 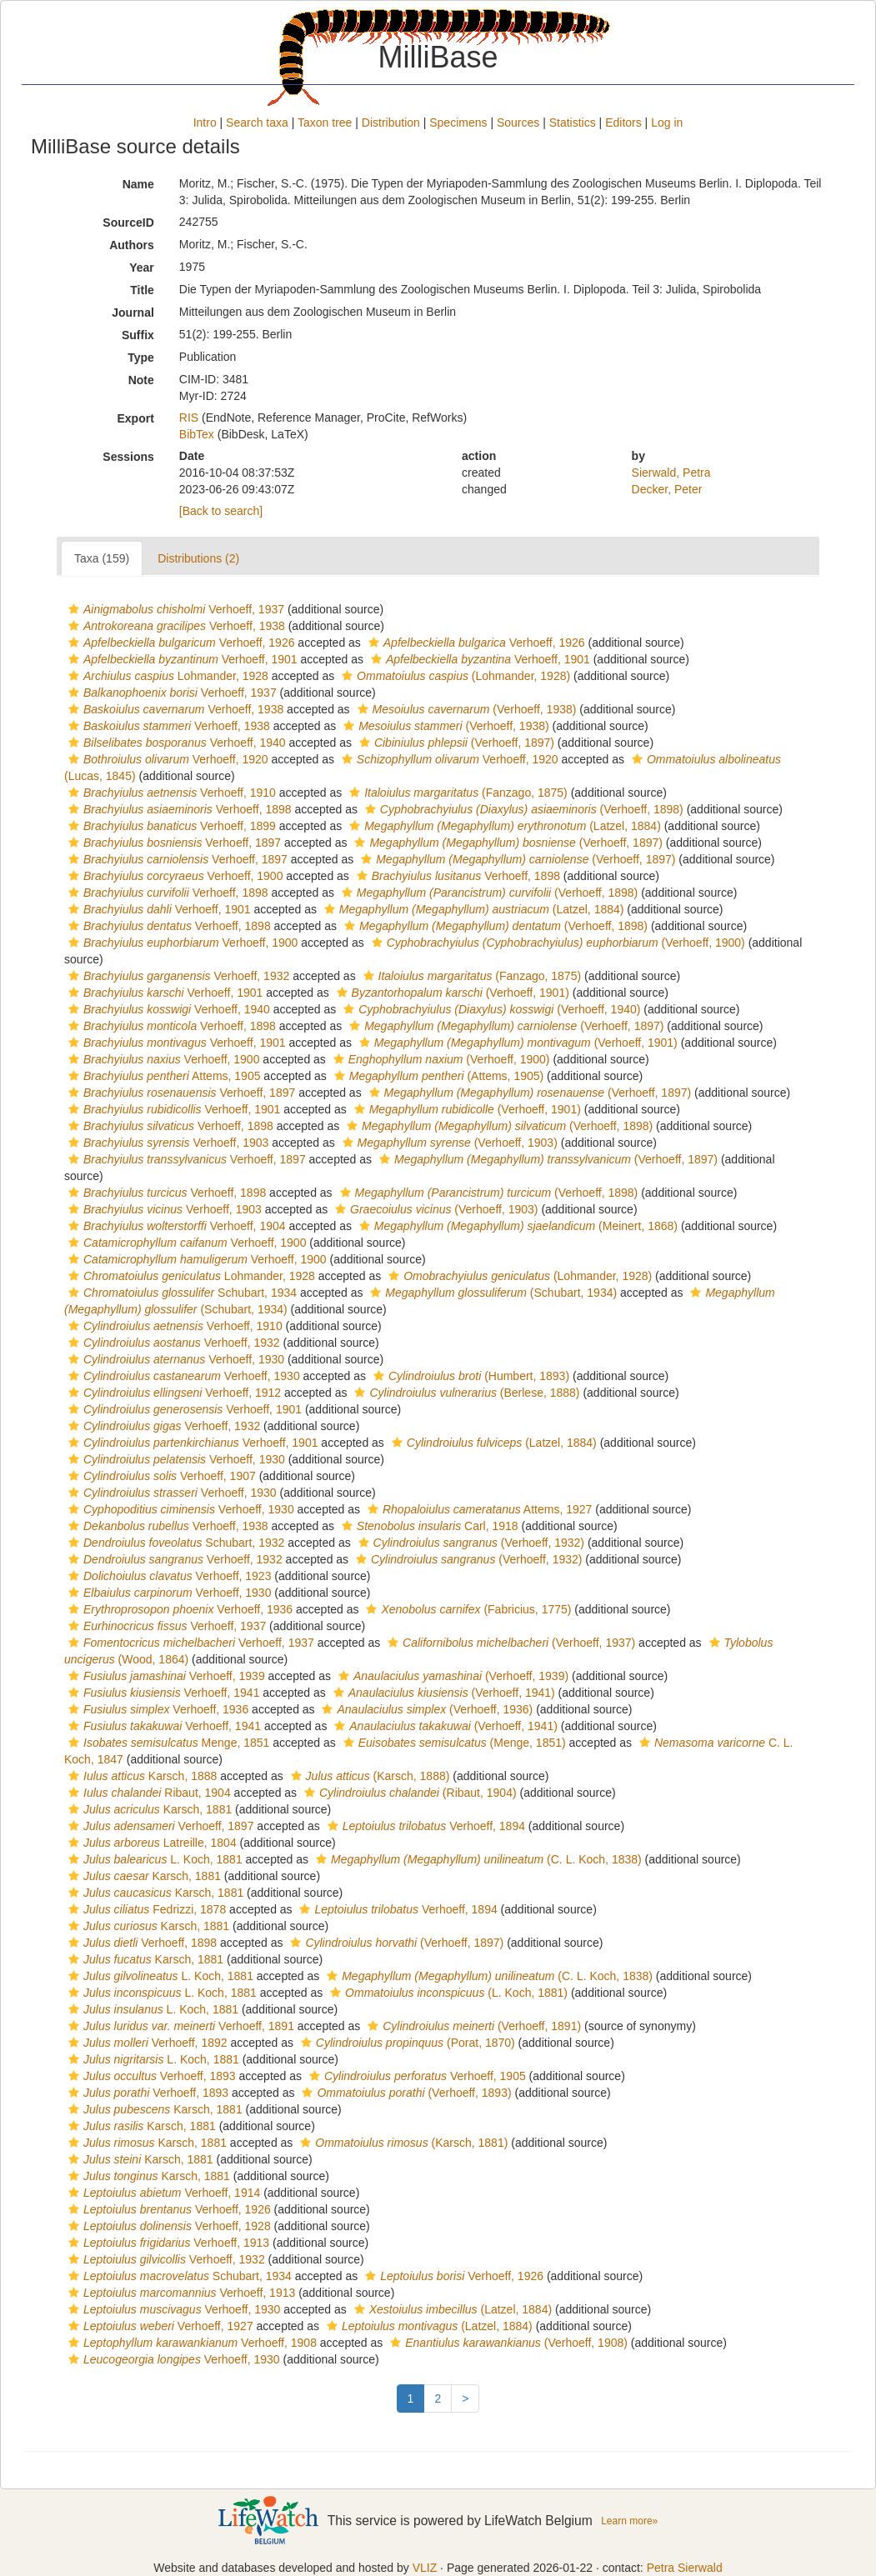 What do you see at coordinates (464, 1392) in the screenshot?
I see `(Berlese, 1888)` at bounding box center [464, 1392].